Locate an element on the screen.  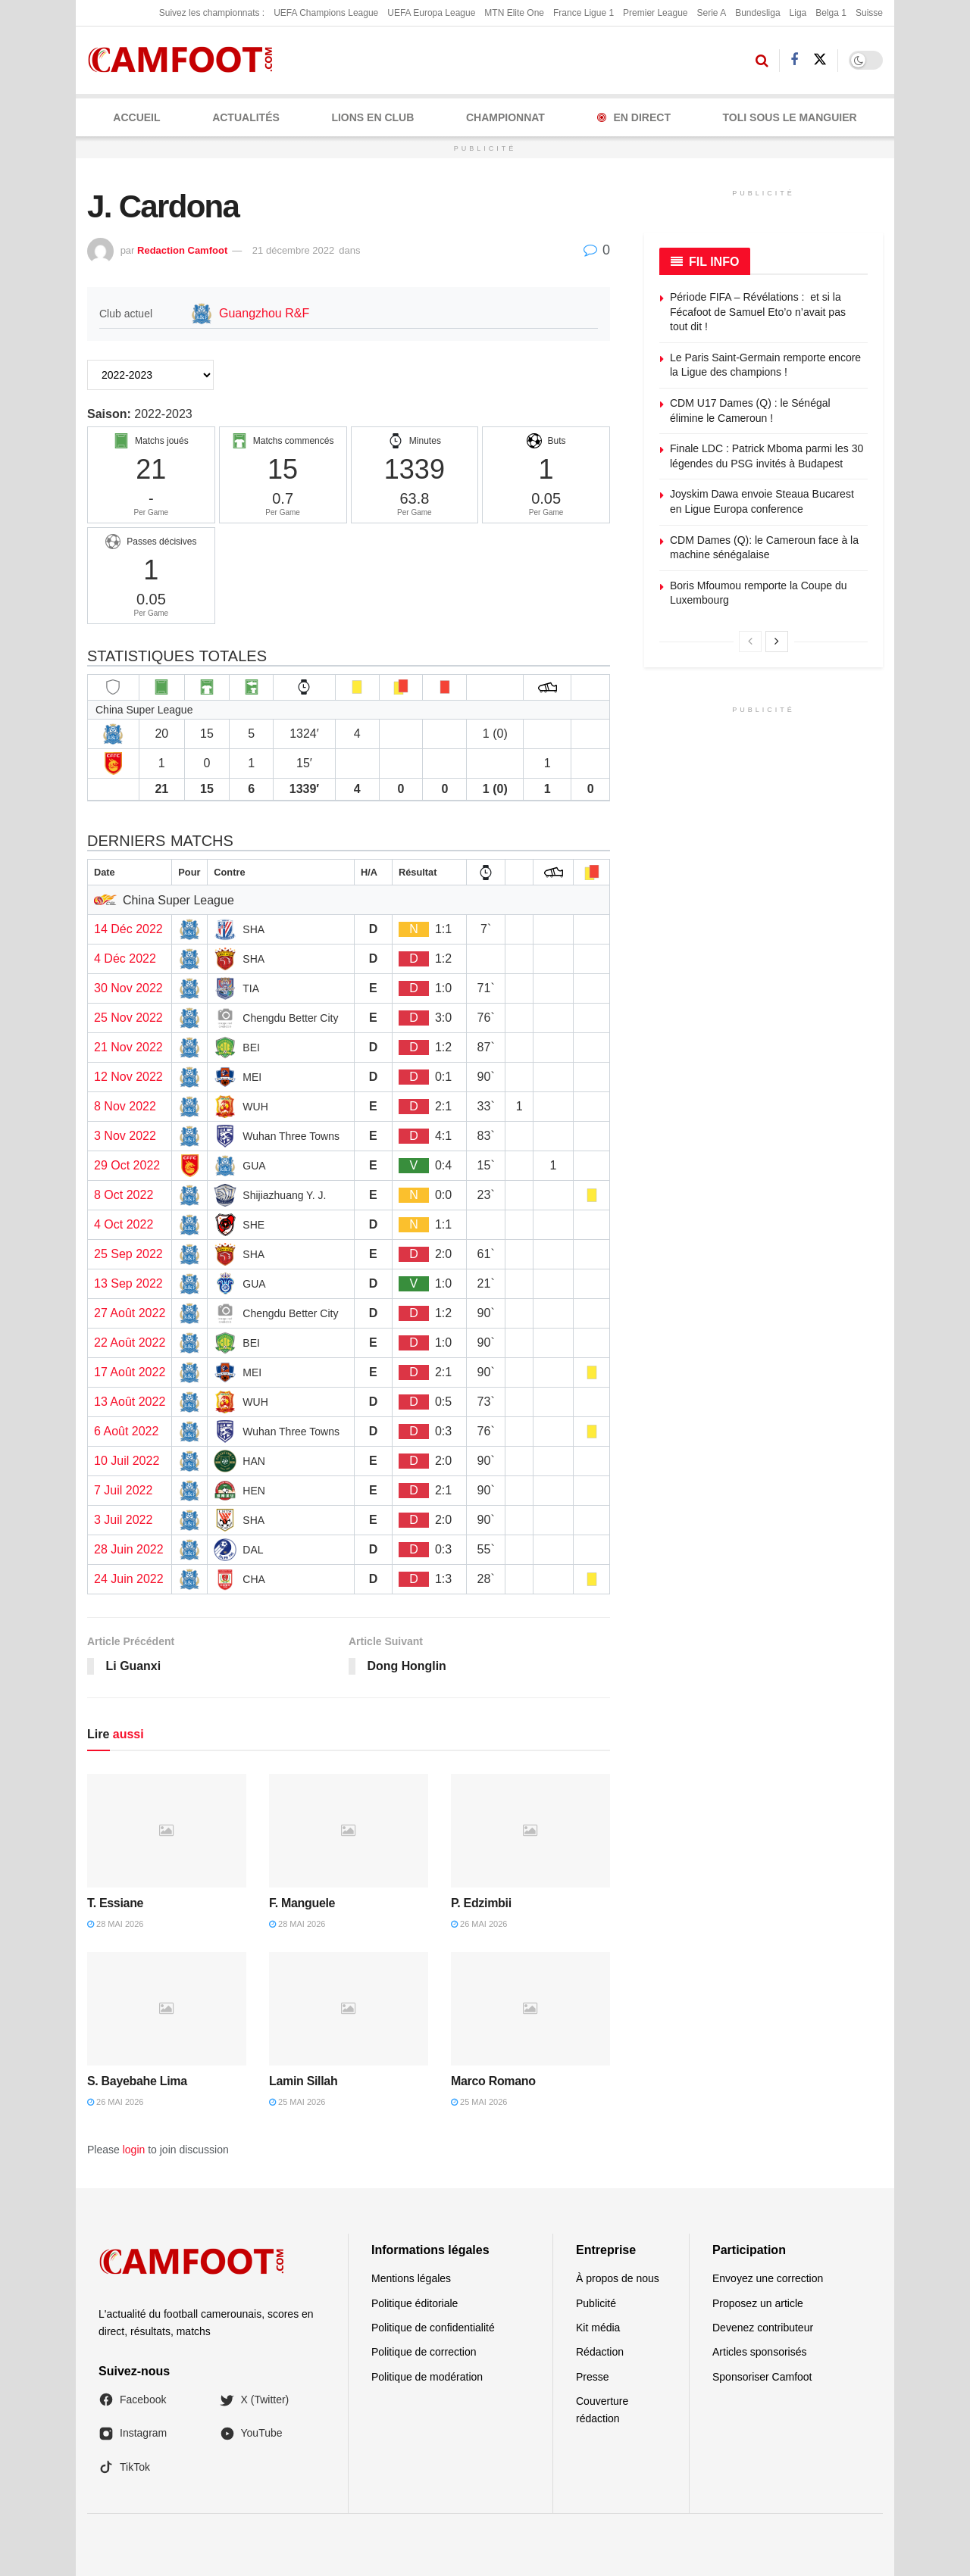
[Search Button] is located at coordinates (762, 61).